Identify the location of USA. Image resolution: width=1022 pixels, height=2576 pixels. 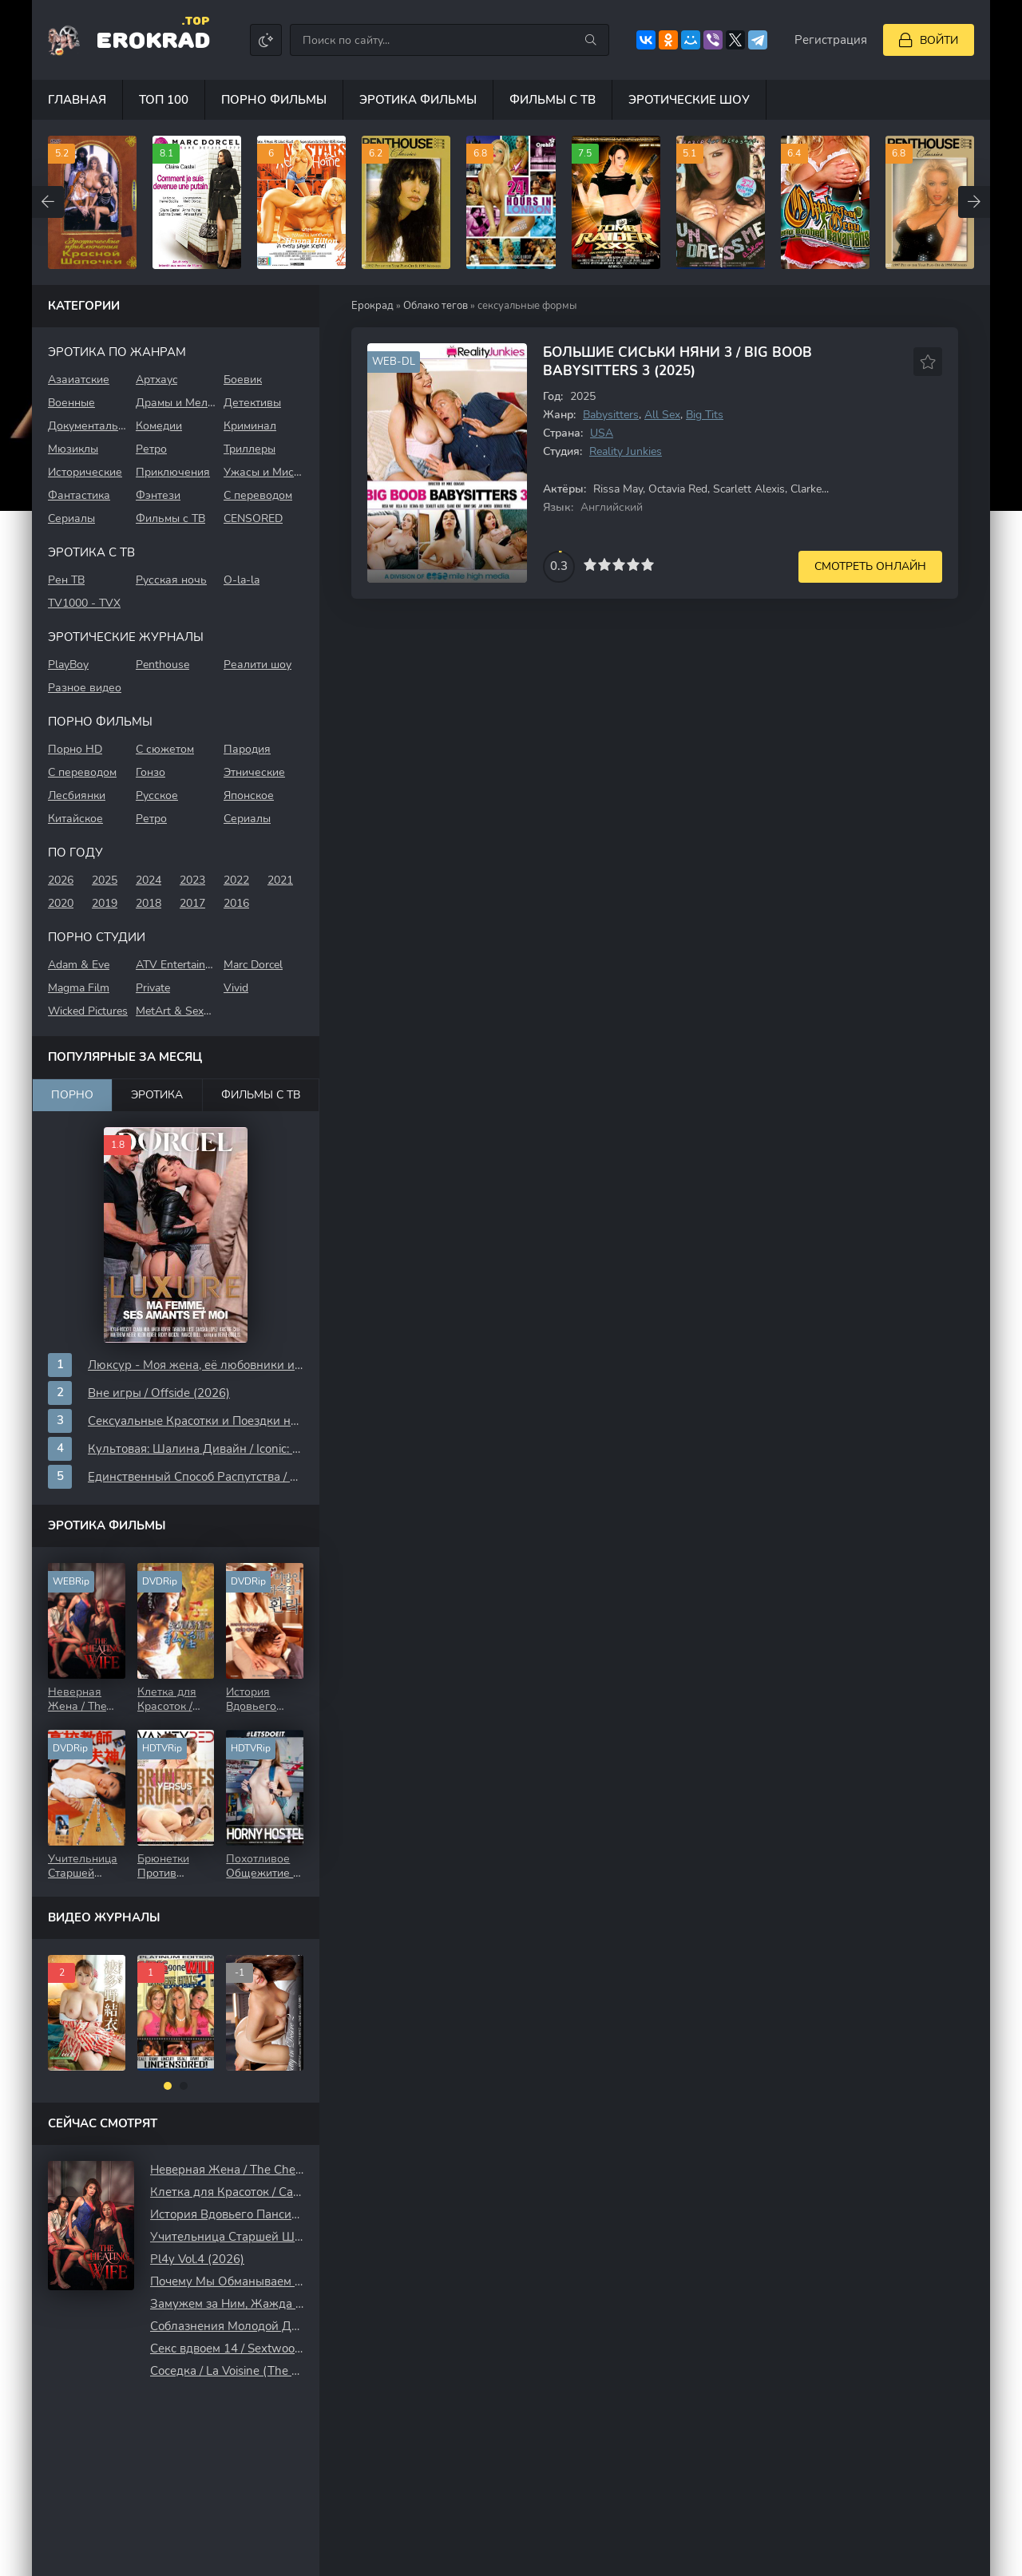
(601, 433).